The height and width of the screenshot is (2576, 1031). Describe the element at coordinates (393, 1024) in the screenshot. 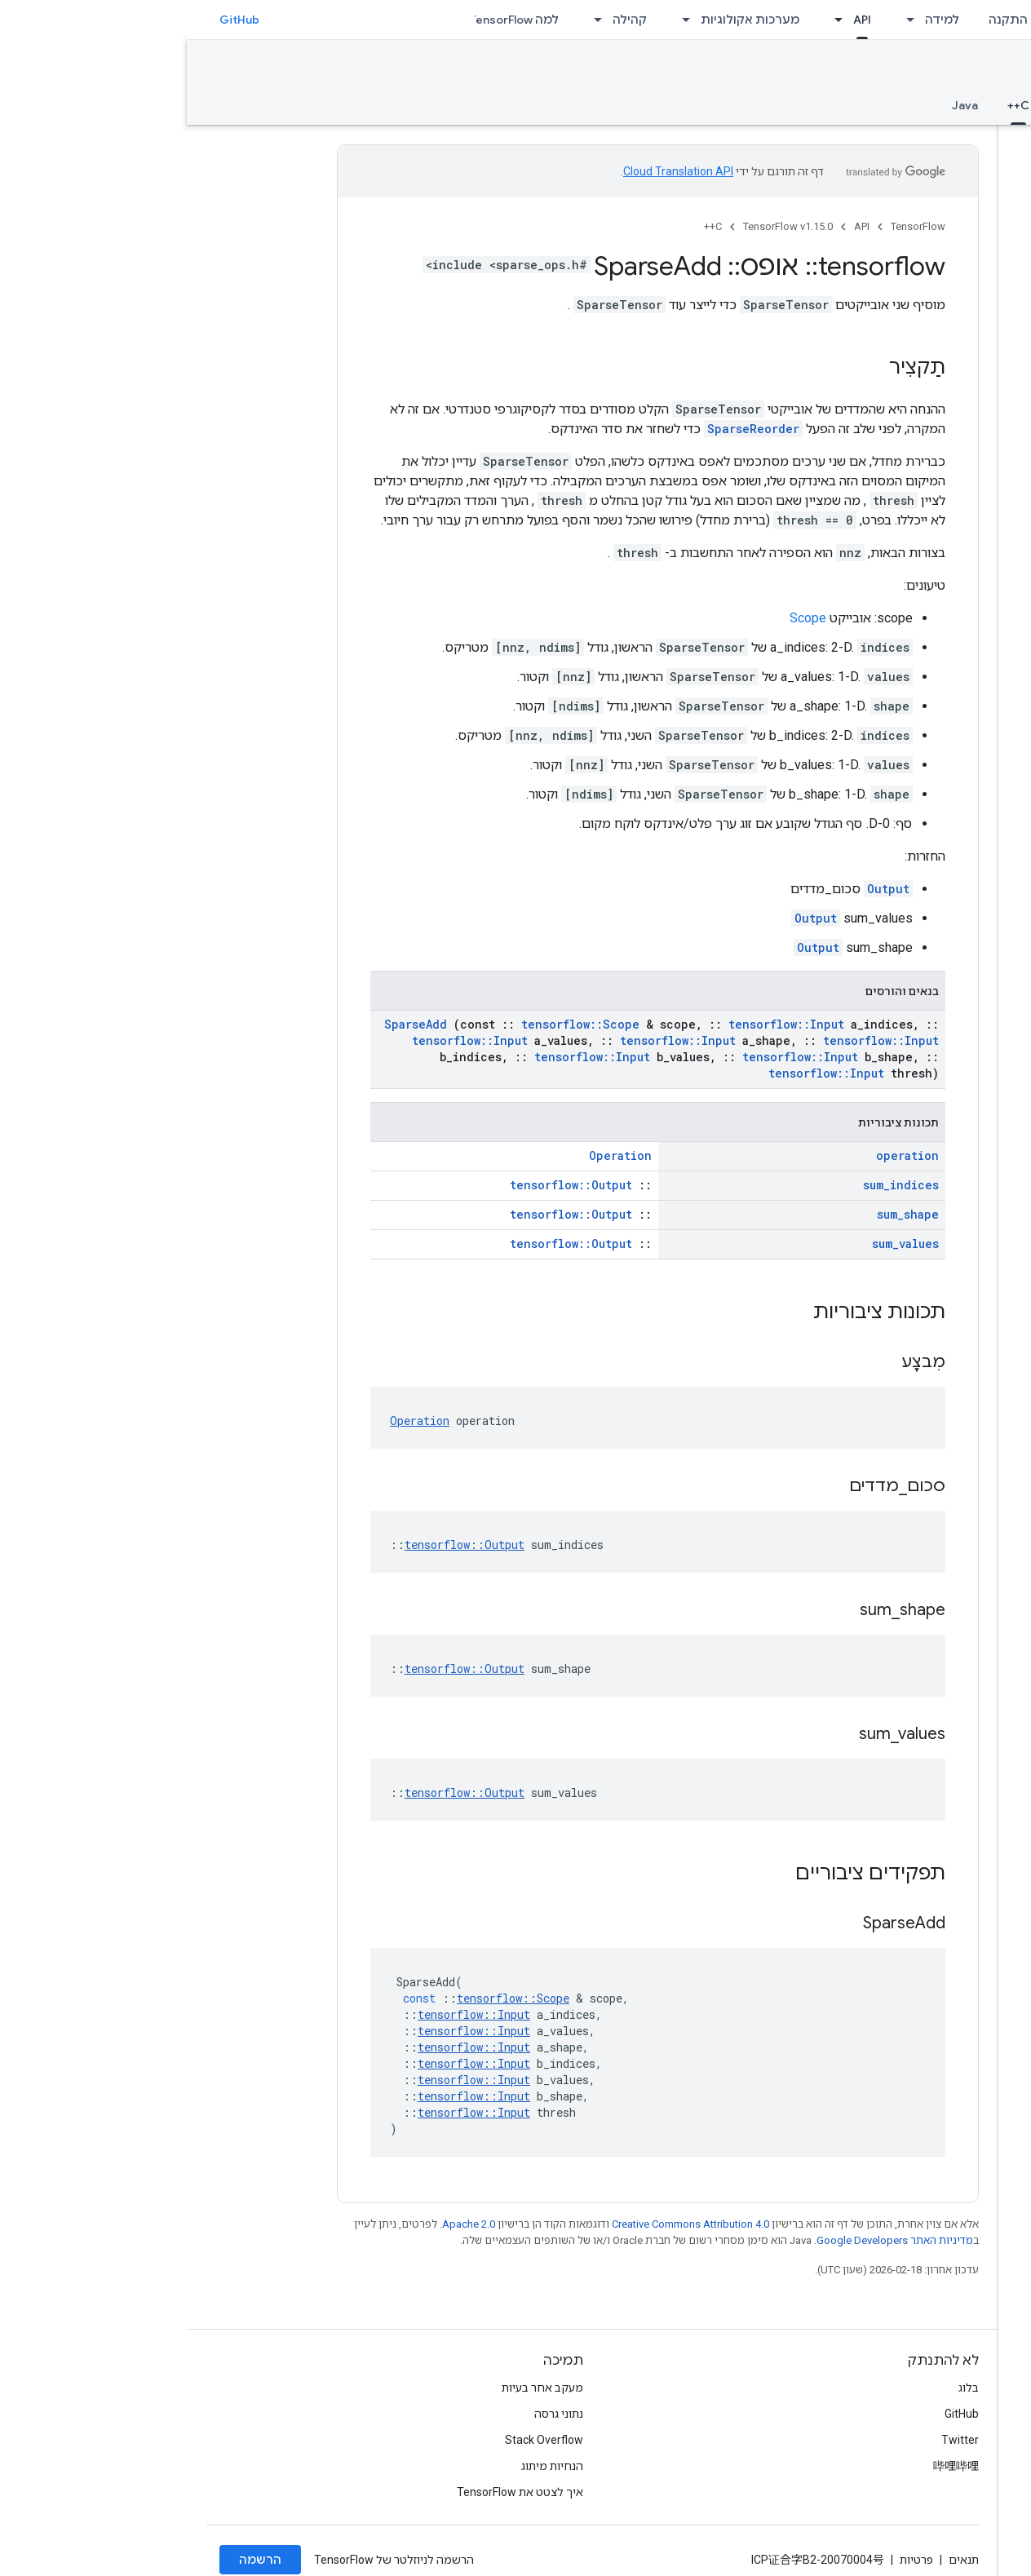

I see `tensorflow::Scope` at that location.